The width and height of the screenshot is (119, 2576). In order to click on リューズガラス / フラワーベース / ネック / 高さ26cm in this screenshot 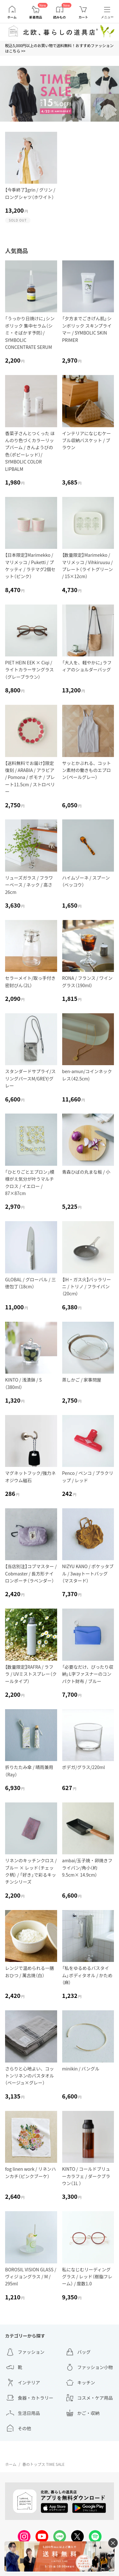, I will do `click(29, 884)`.